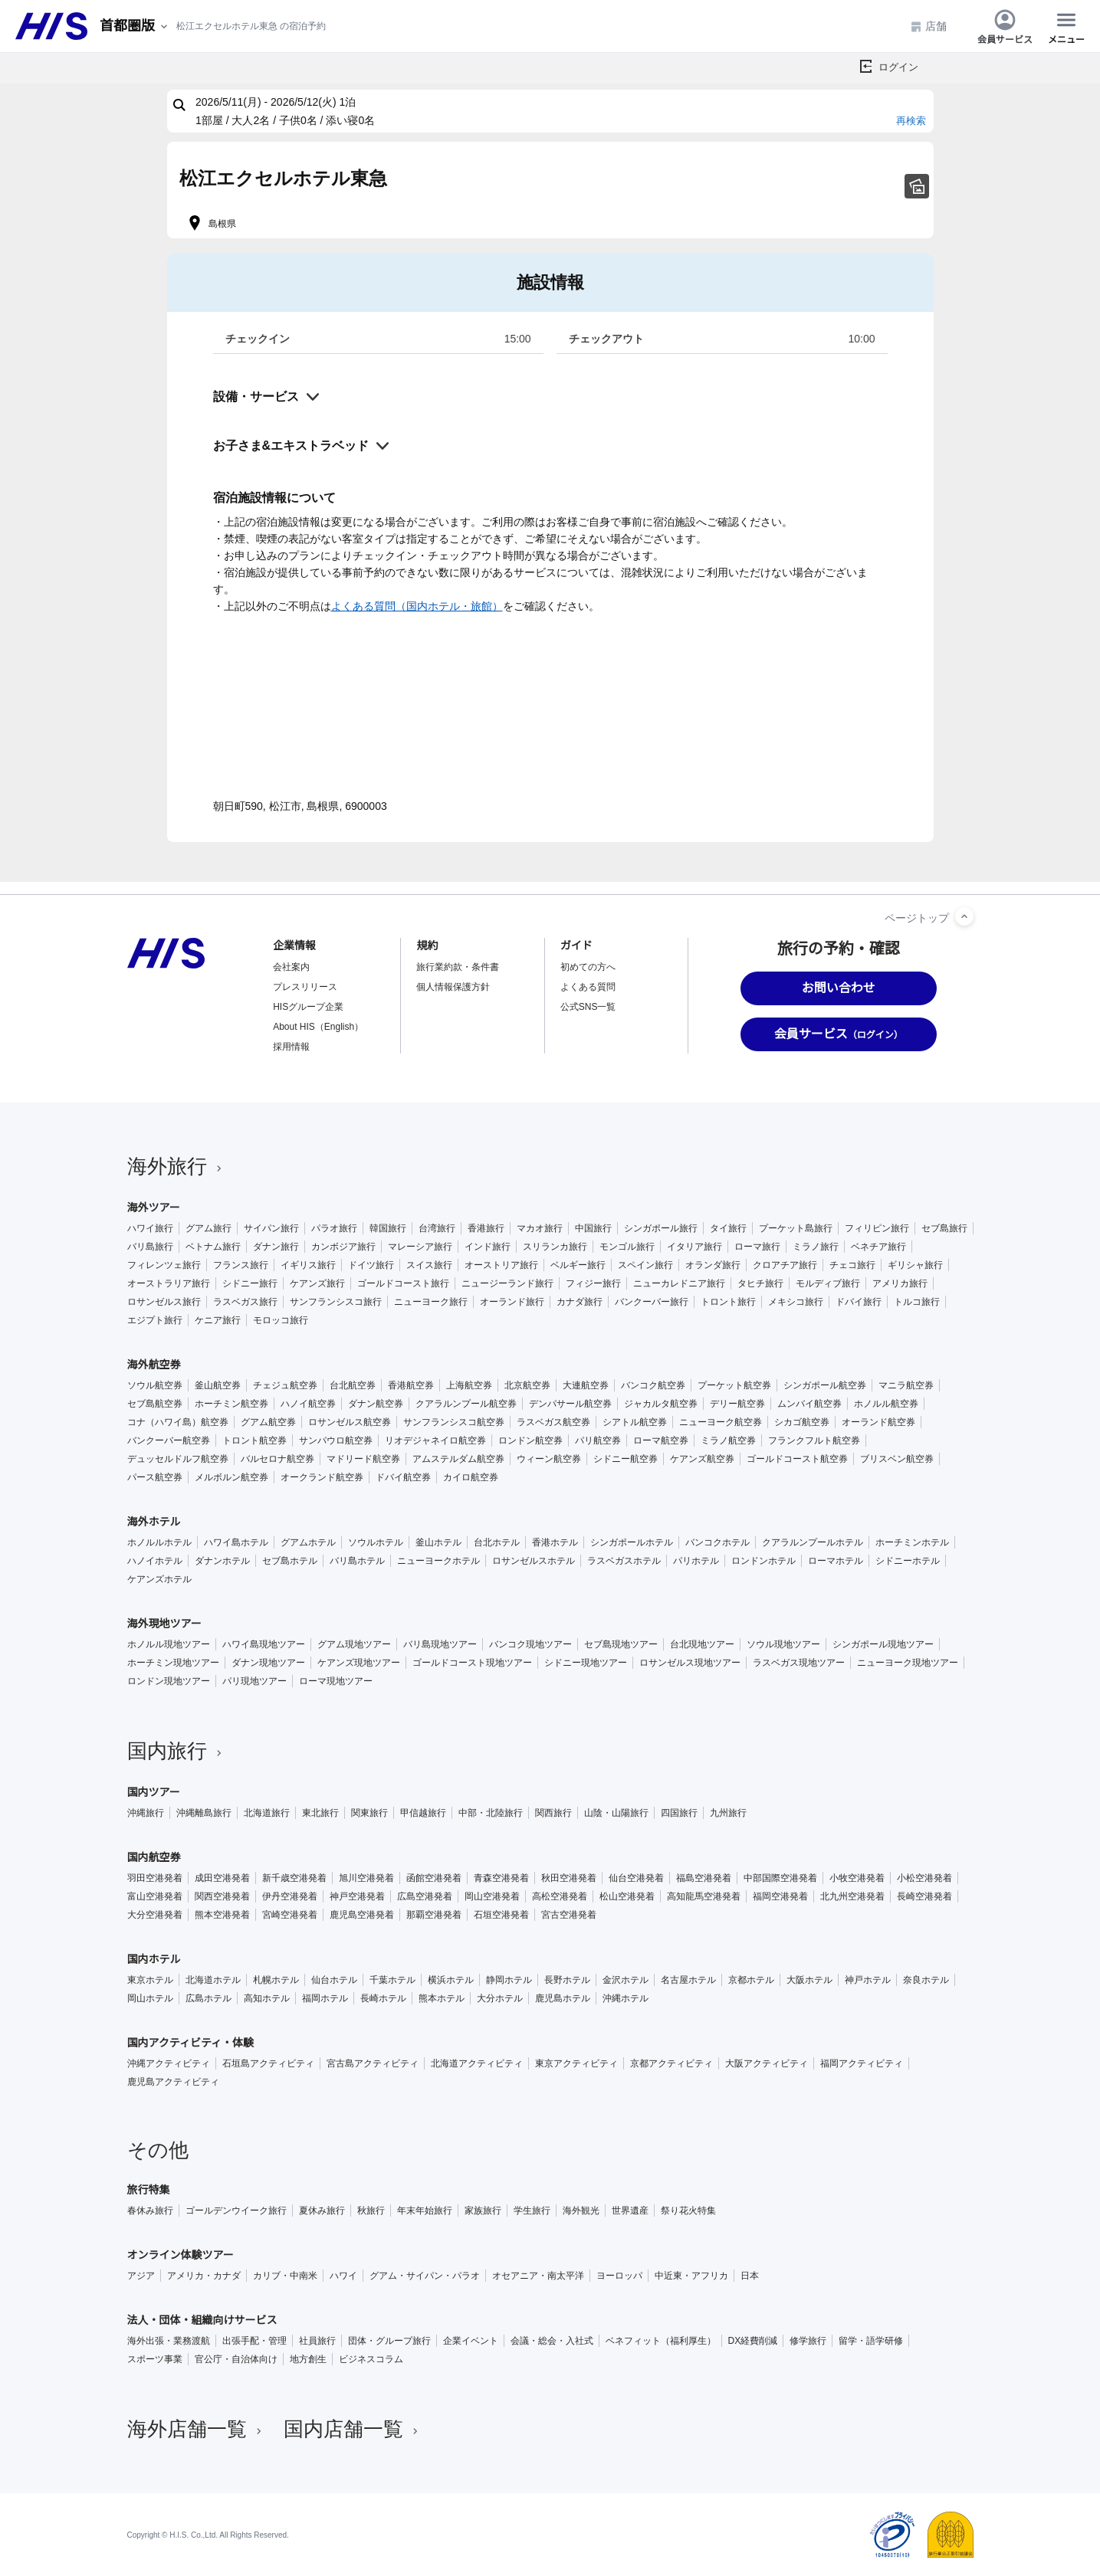  Describe the element at coordinates (420, 1246) in the screenshot. I see `マレーシア旅行` at that location.